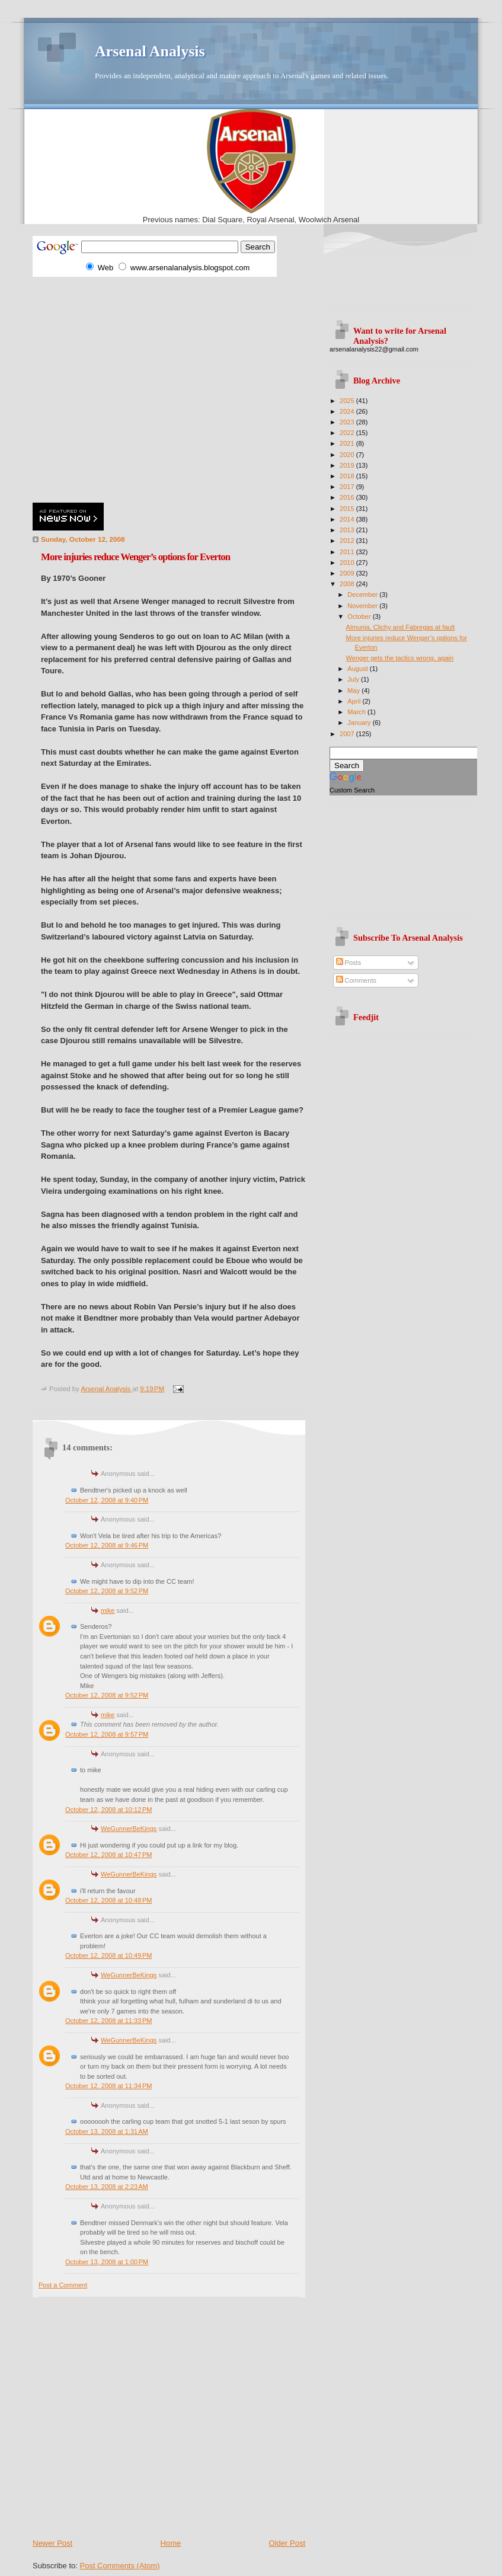 The height and width of the screenshot is (2576, 502). I want to click on October 12, 2008 at 11:33 PM, so click(108, 2020).